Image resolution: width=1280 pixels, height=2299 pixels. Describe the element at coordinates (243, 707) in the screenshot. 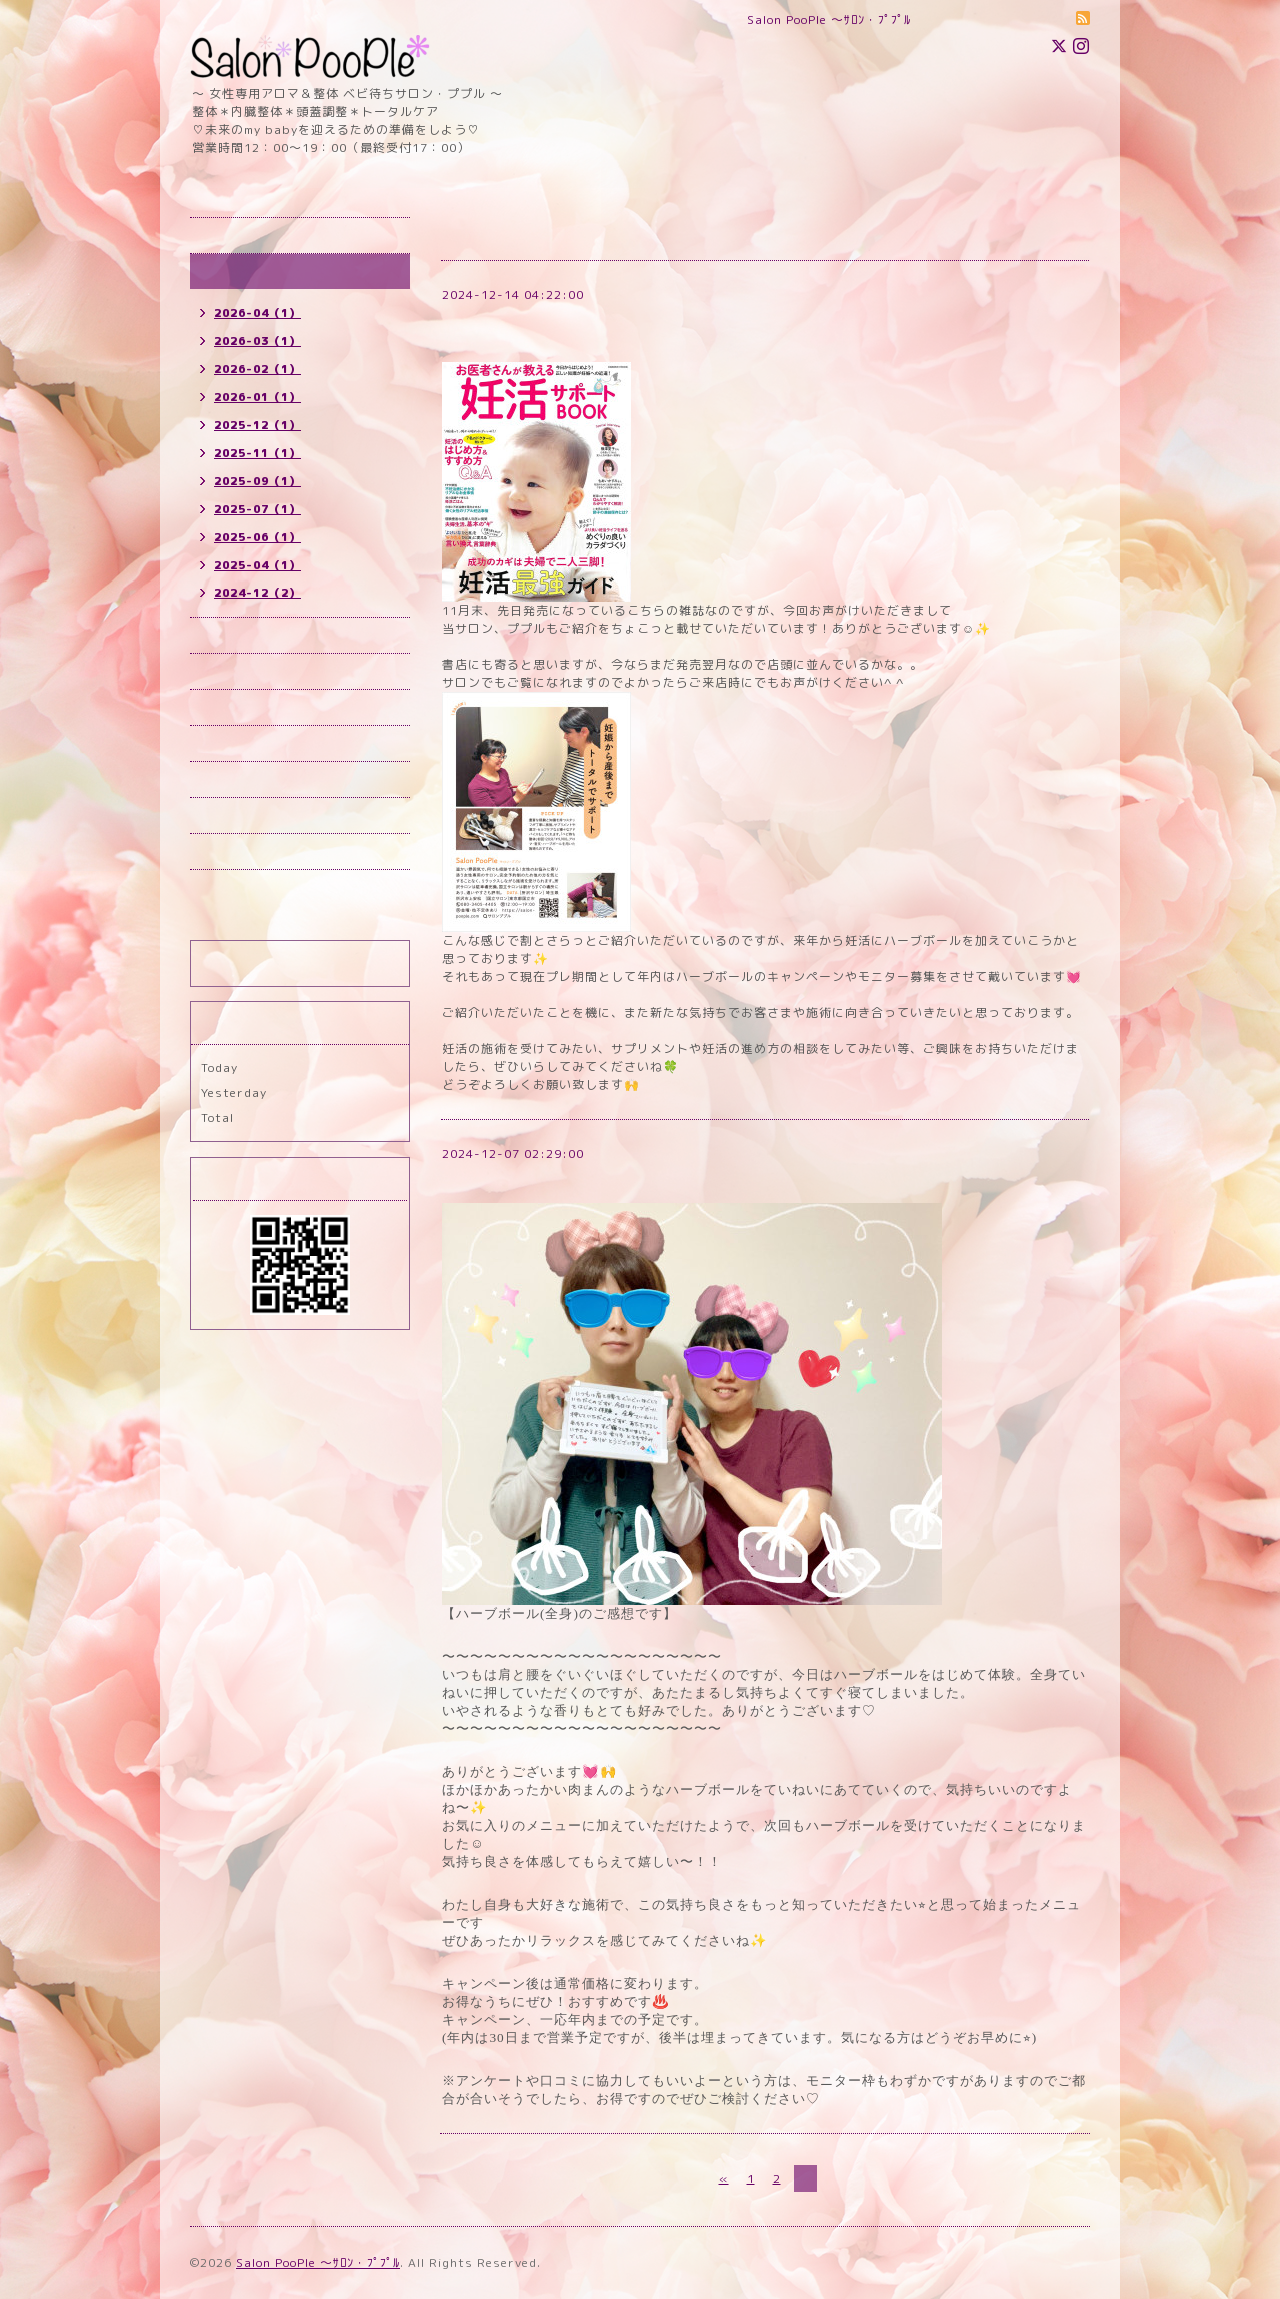

I see `メニュー new!` at that location.